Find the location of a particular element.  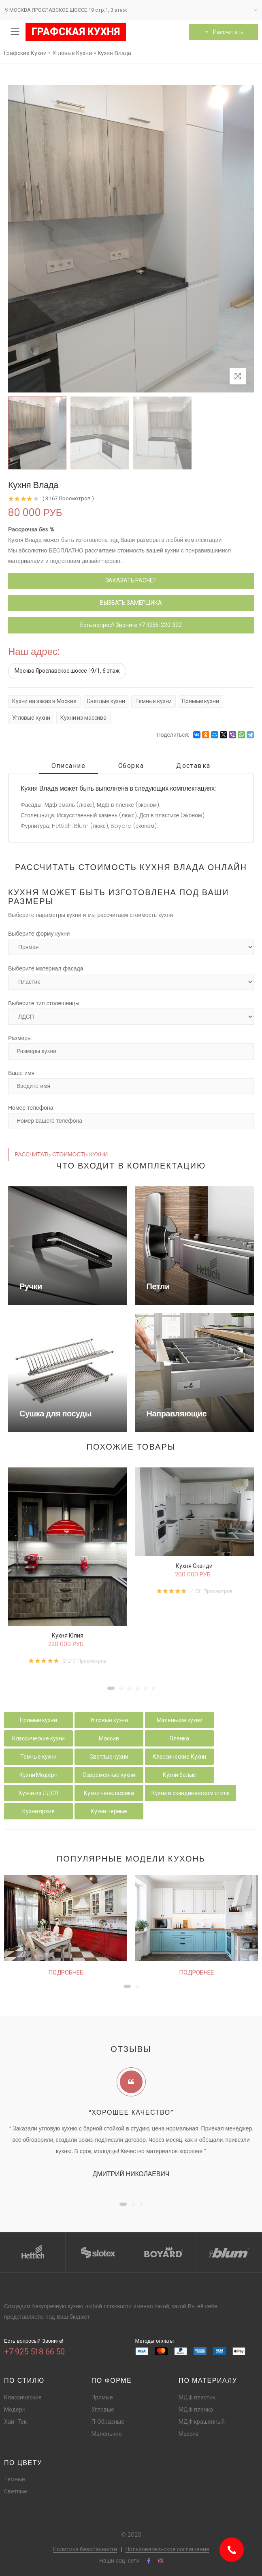

Кухни в скандинавском стиле is located at coordinates (190, 1793).